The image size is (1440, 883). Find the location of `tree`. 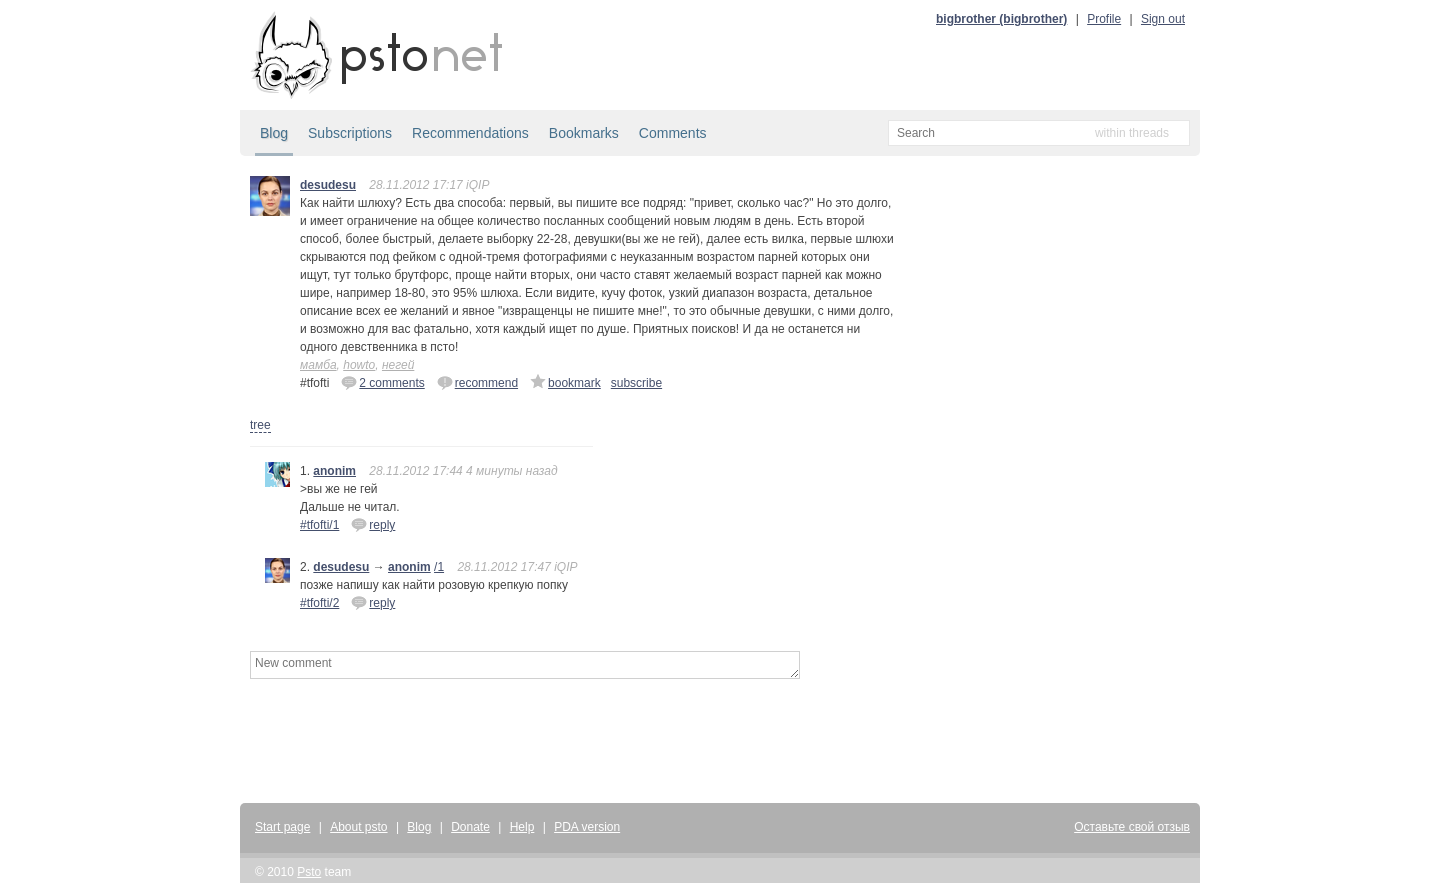

tree is located at coordinates (260, 425).